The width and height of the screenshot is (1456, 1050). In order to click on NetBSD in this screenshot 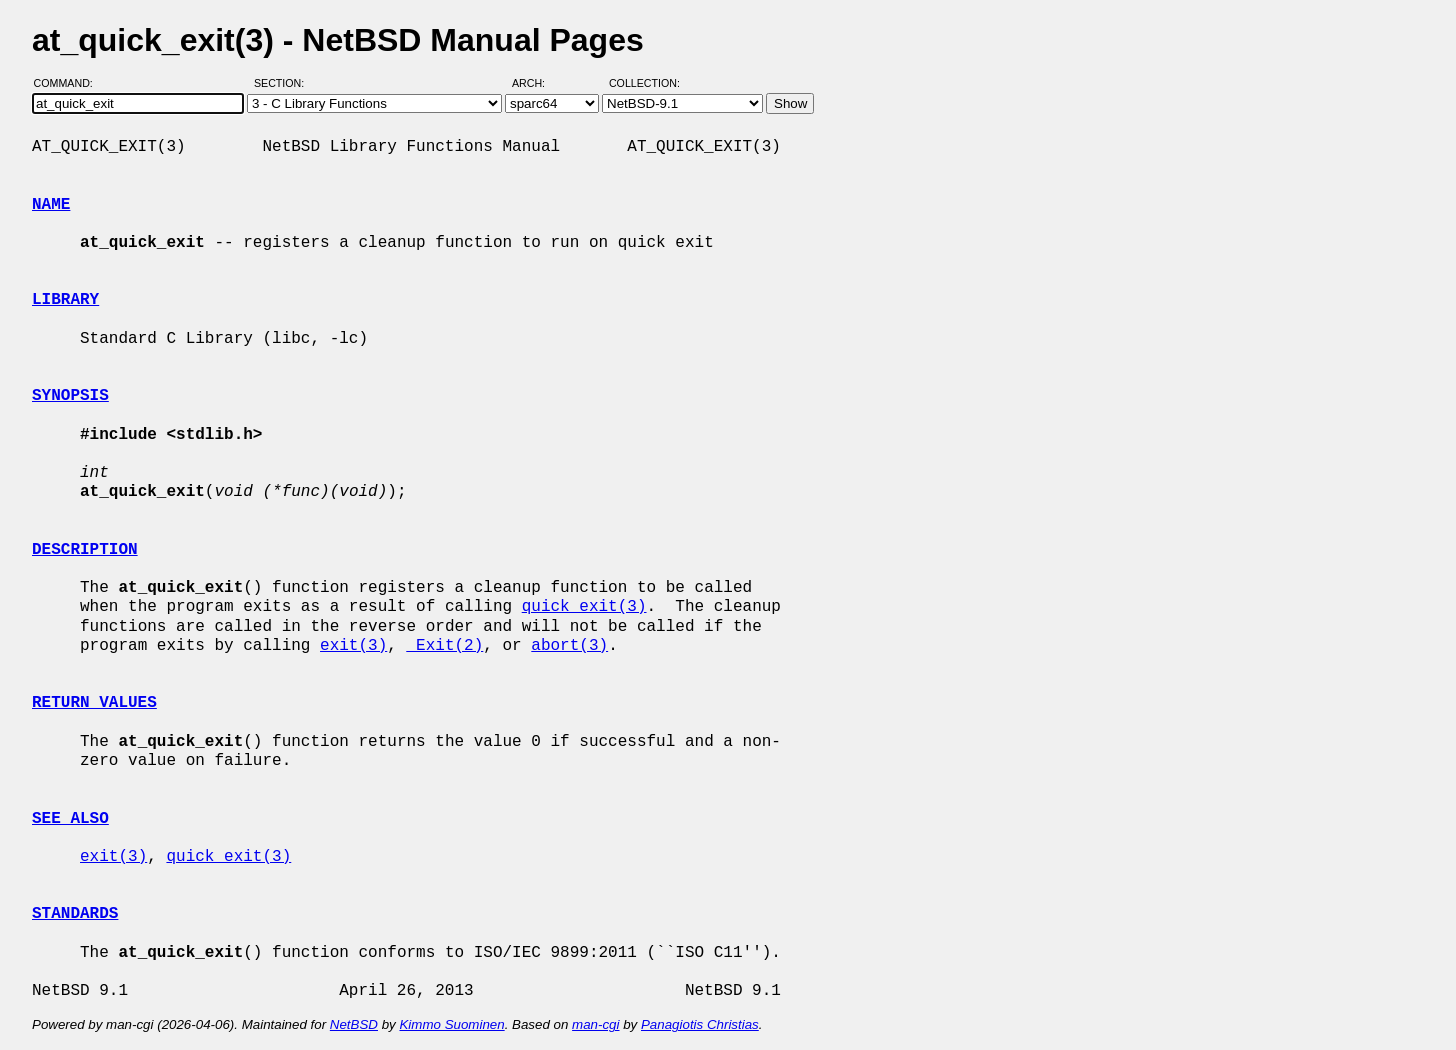, I will do `click(354, 1024)`.